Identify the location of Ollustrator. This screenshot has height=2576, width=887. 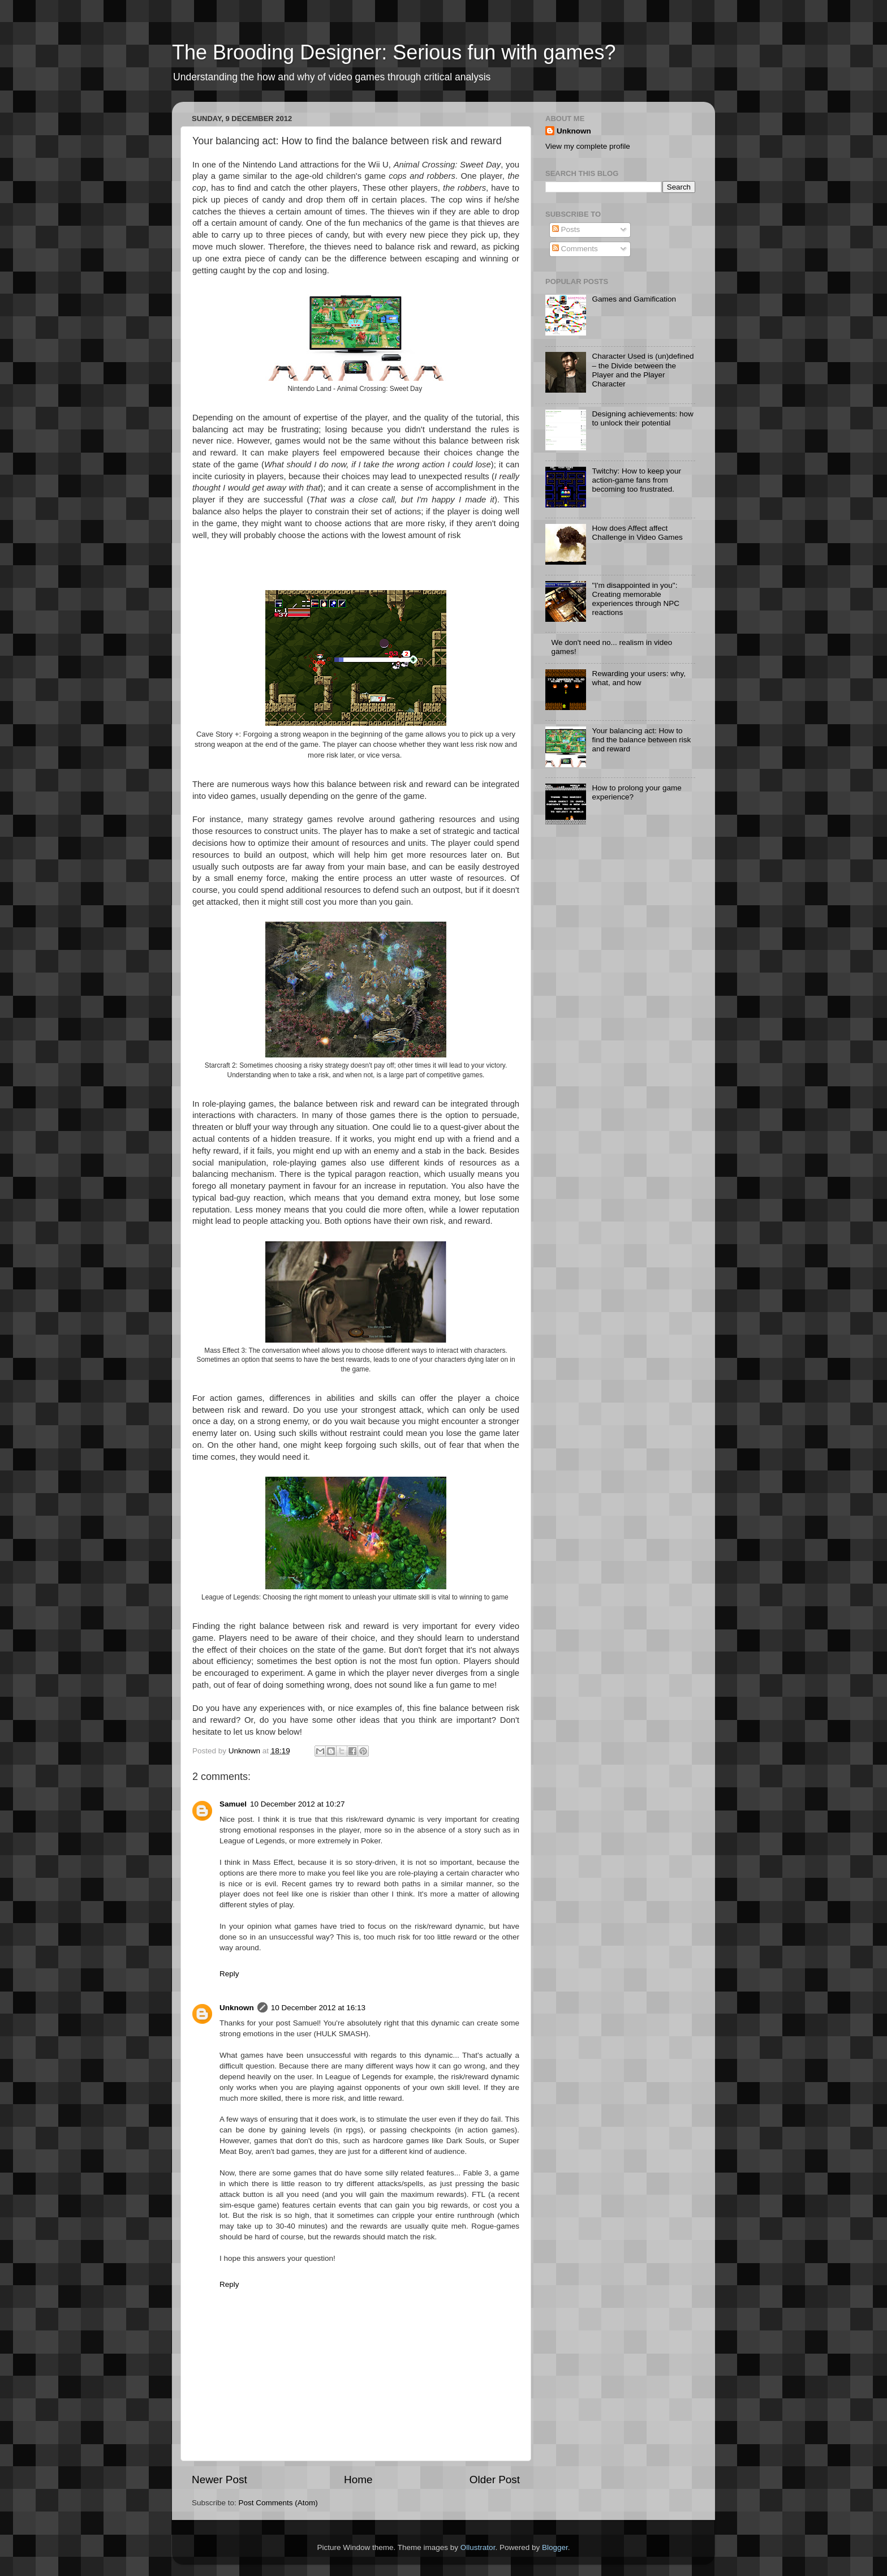
(478, 2547).